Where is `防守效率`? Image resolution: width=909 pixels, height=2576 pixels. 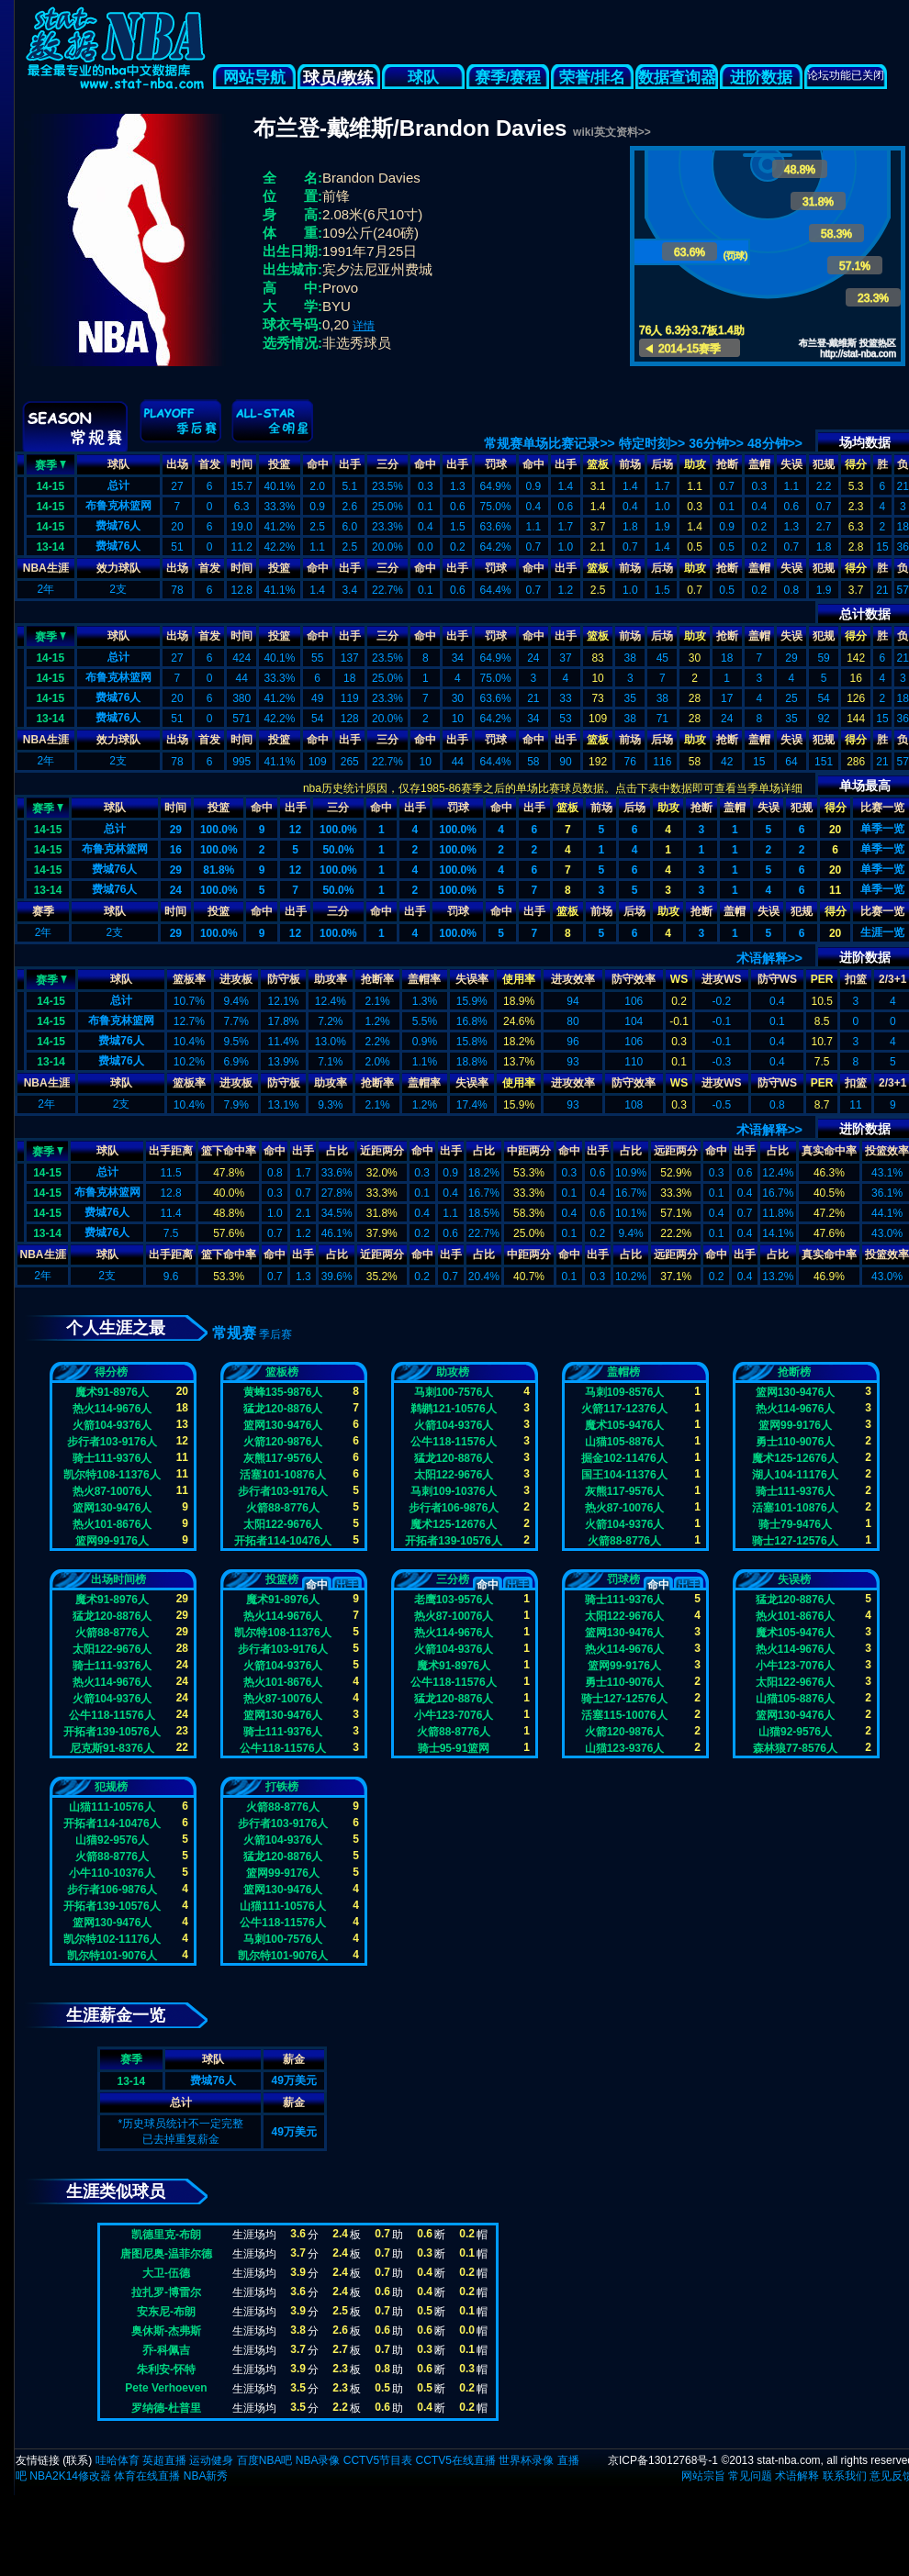 防守效率 is located at coordinates (634, 979).